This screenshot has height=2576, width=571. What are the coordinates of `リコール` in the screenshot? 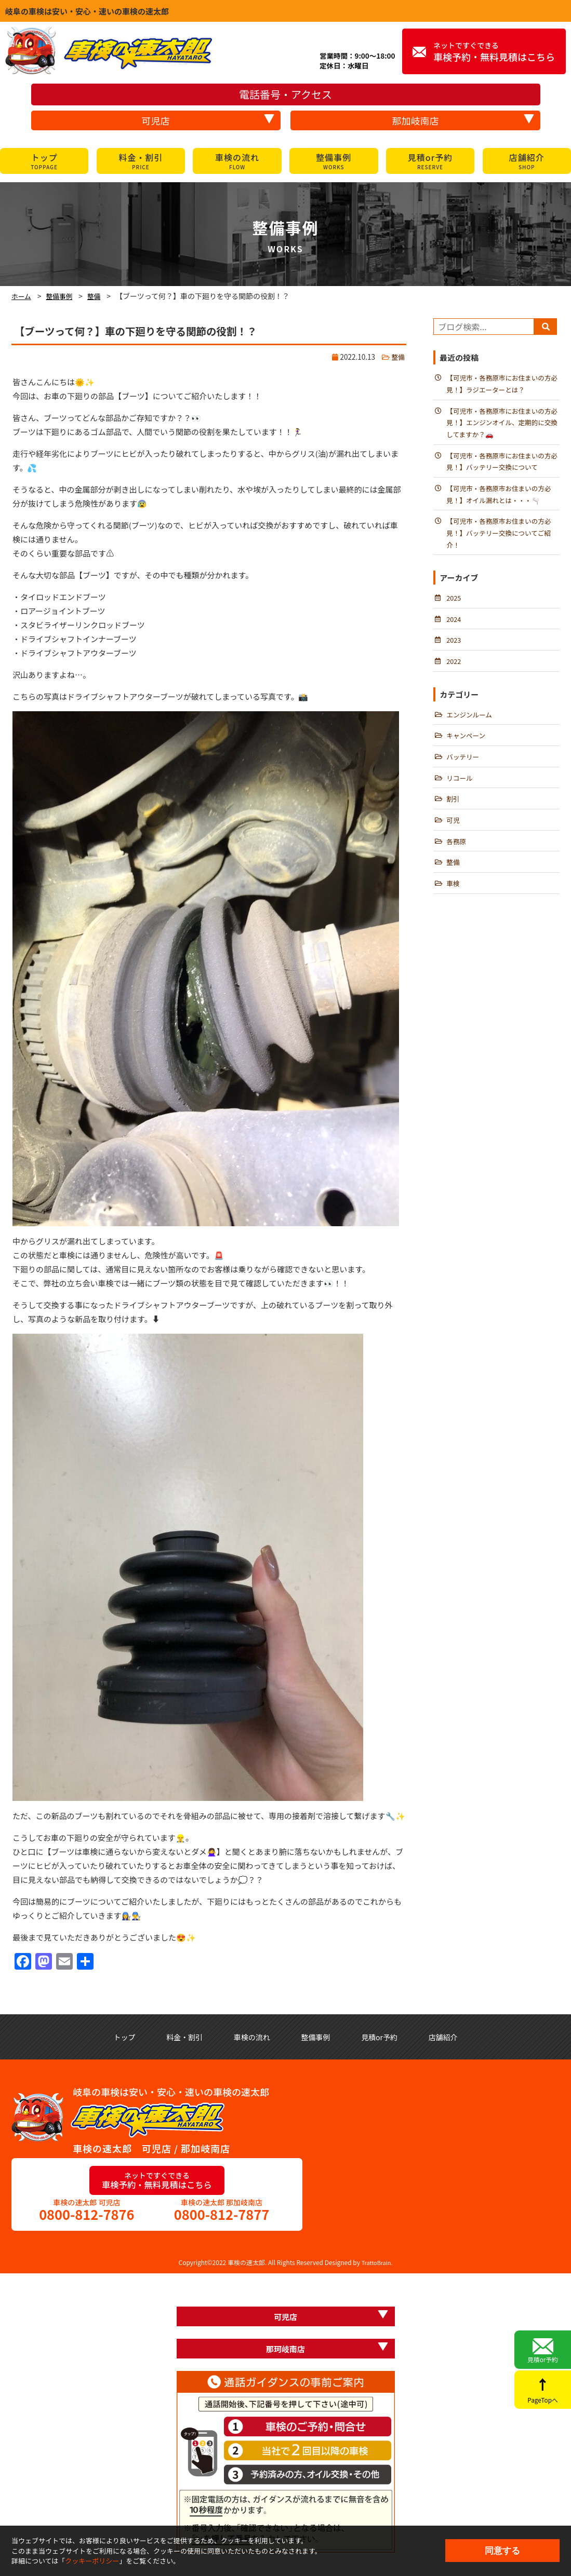 It's located at (460, 795).